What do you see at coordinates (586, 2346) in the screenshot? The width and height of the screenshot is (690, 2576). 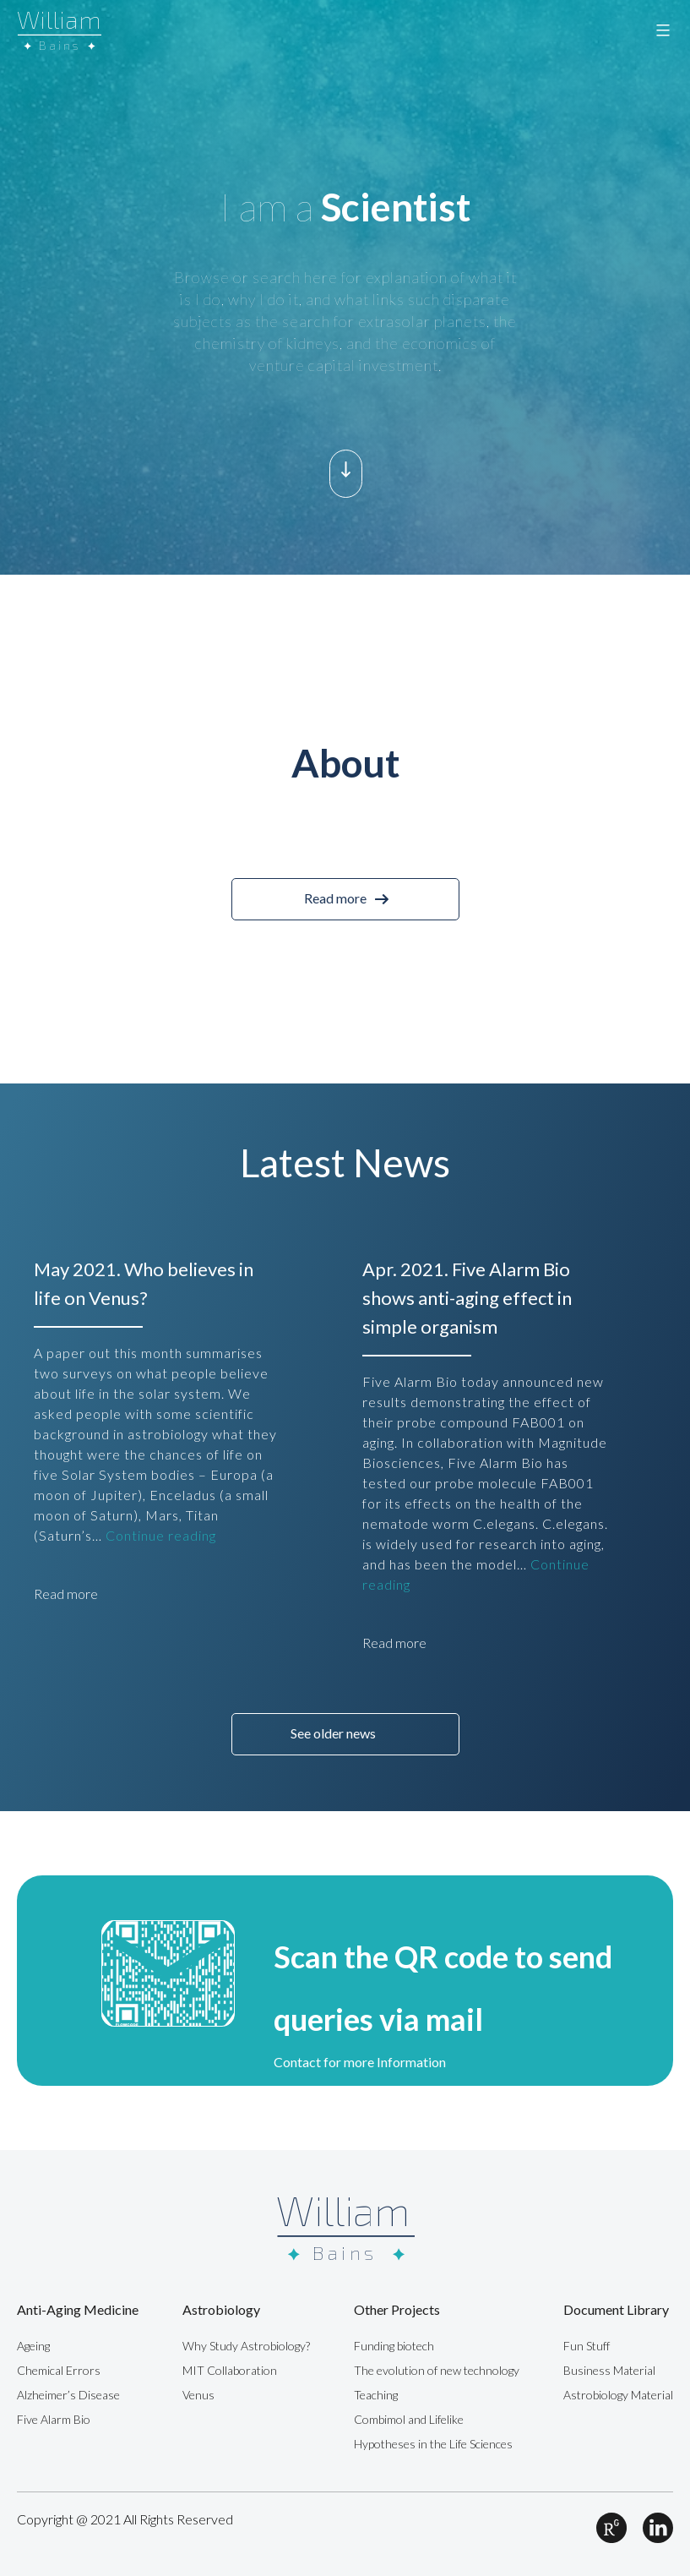 I see `Fun Stuff` at bounding box center [586, 2346].